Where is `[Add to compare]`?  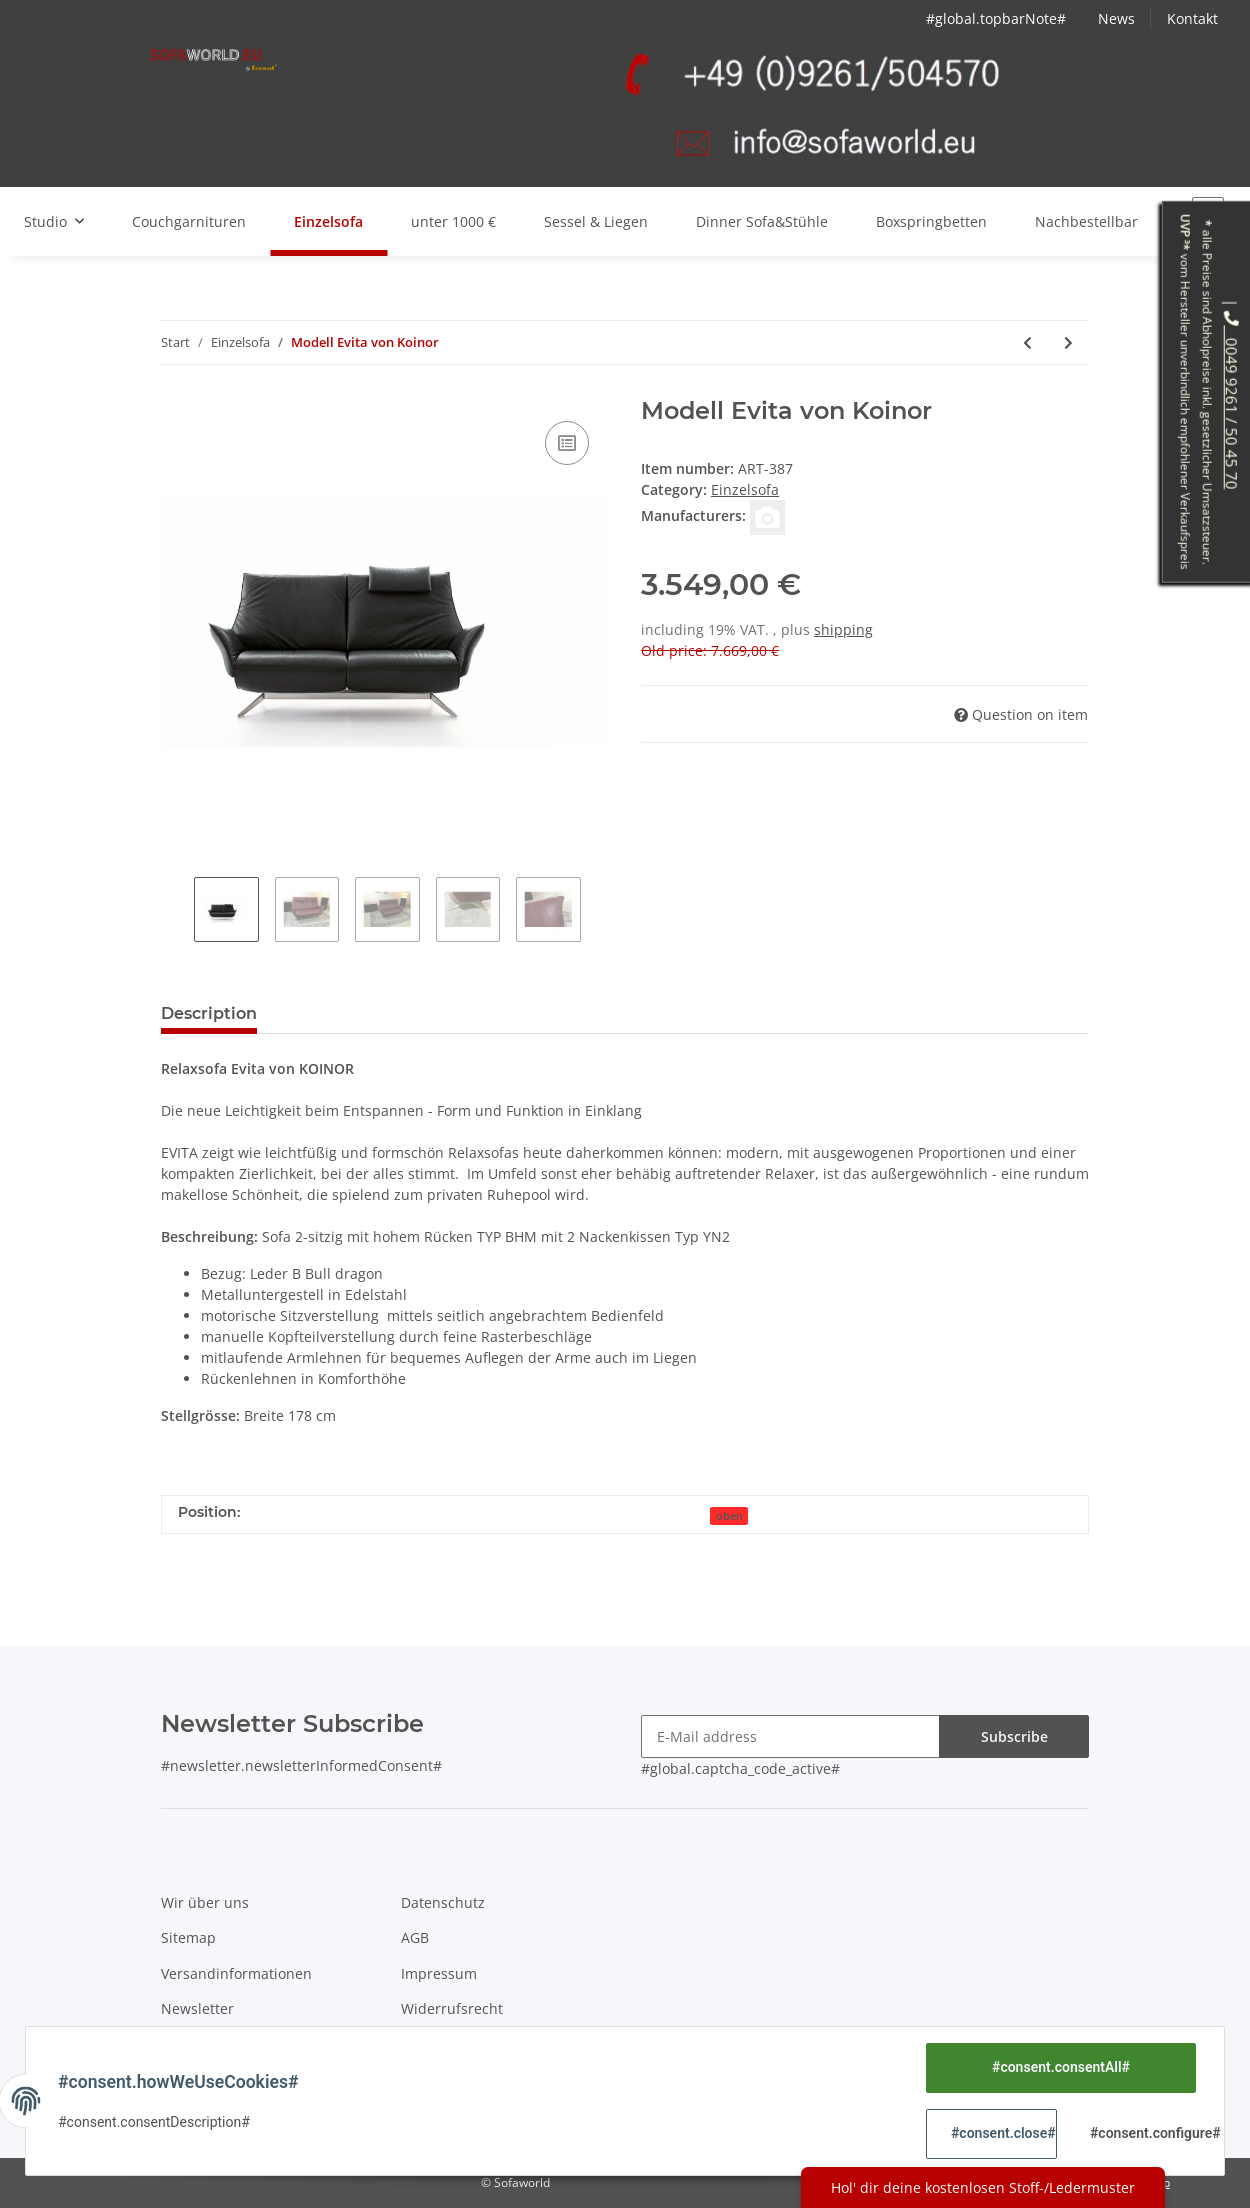 [Add to compare] is located at coordinates (567, 443).